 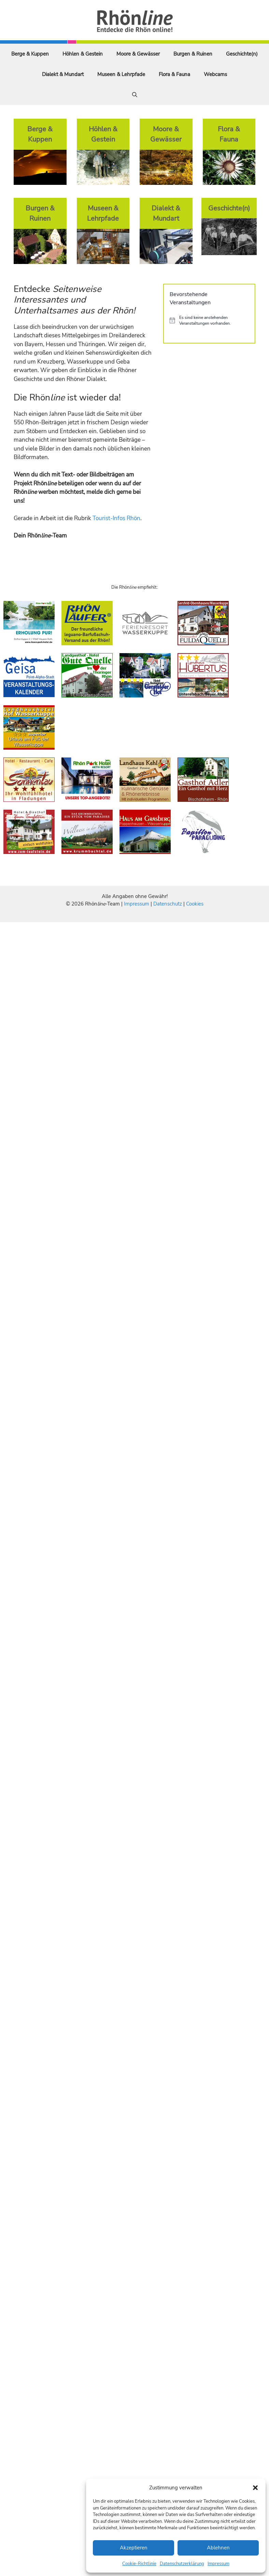 What do you see at coordinates (215, 74) in the screenshot?
I see `Webcams` at bounding box center [215, 74].